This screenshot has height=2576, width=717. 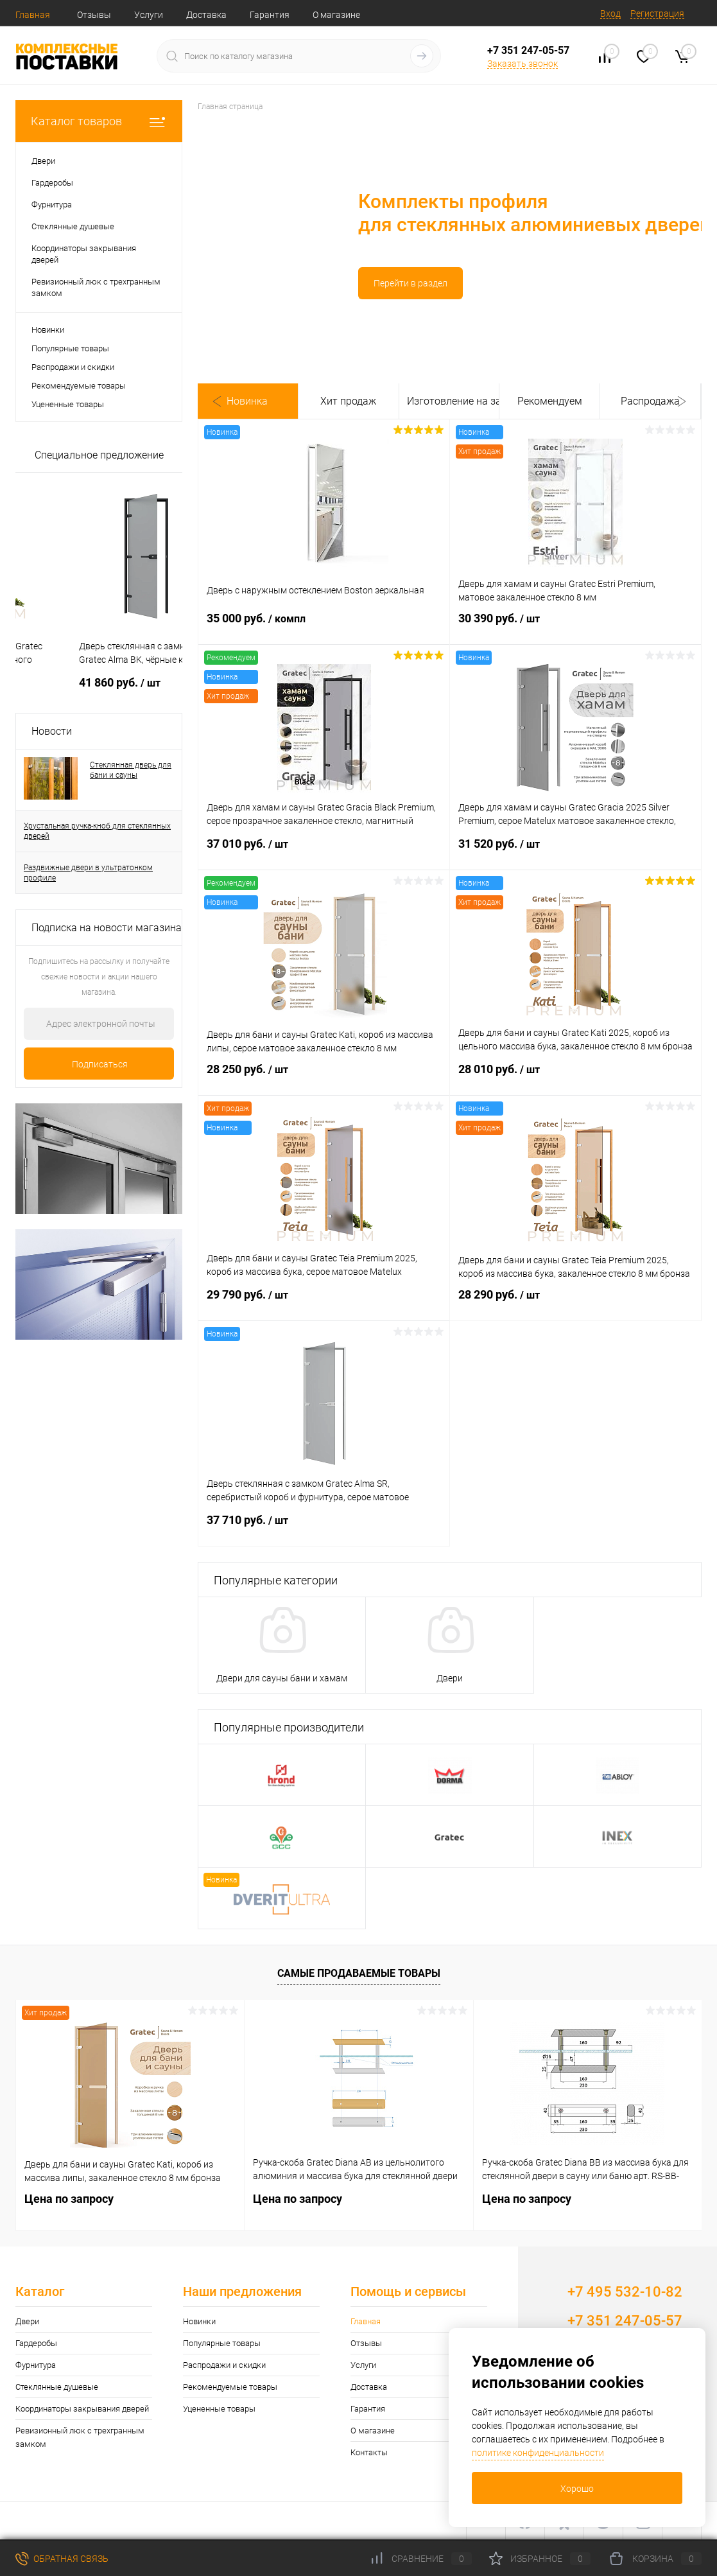 I want to click on Подписка на новости магазина, so click(x=106, y=928).